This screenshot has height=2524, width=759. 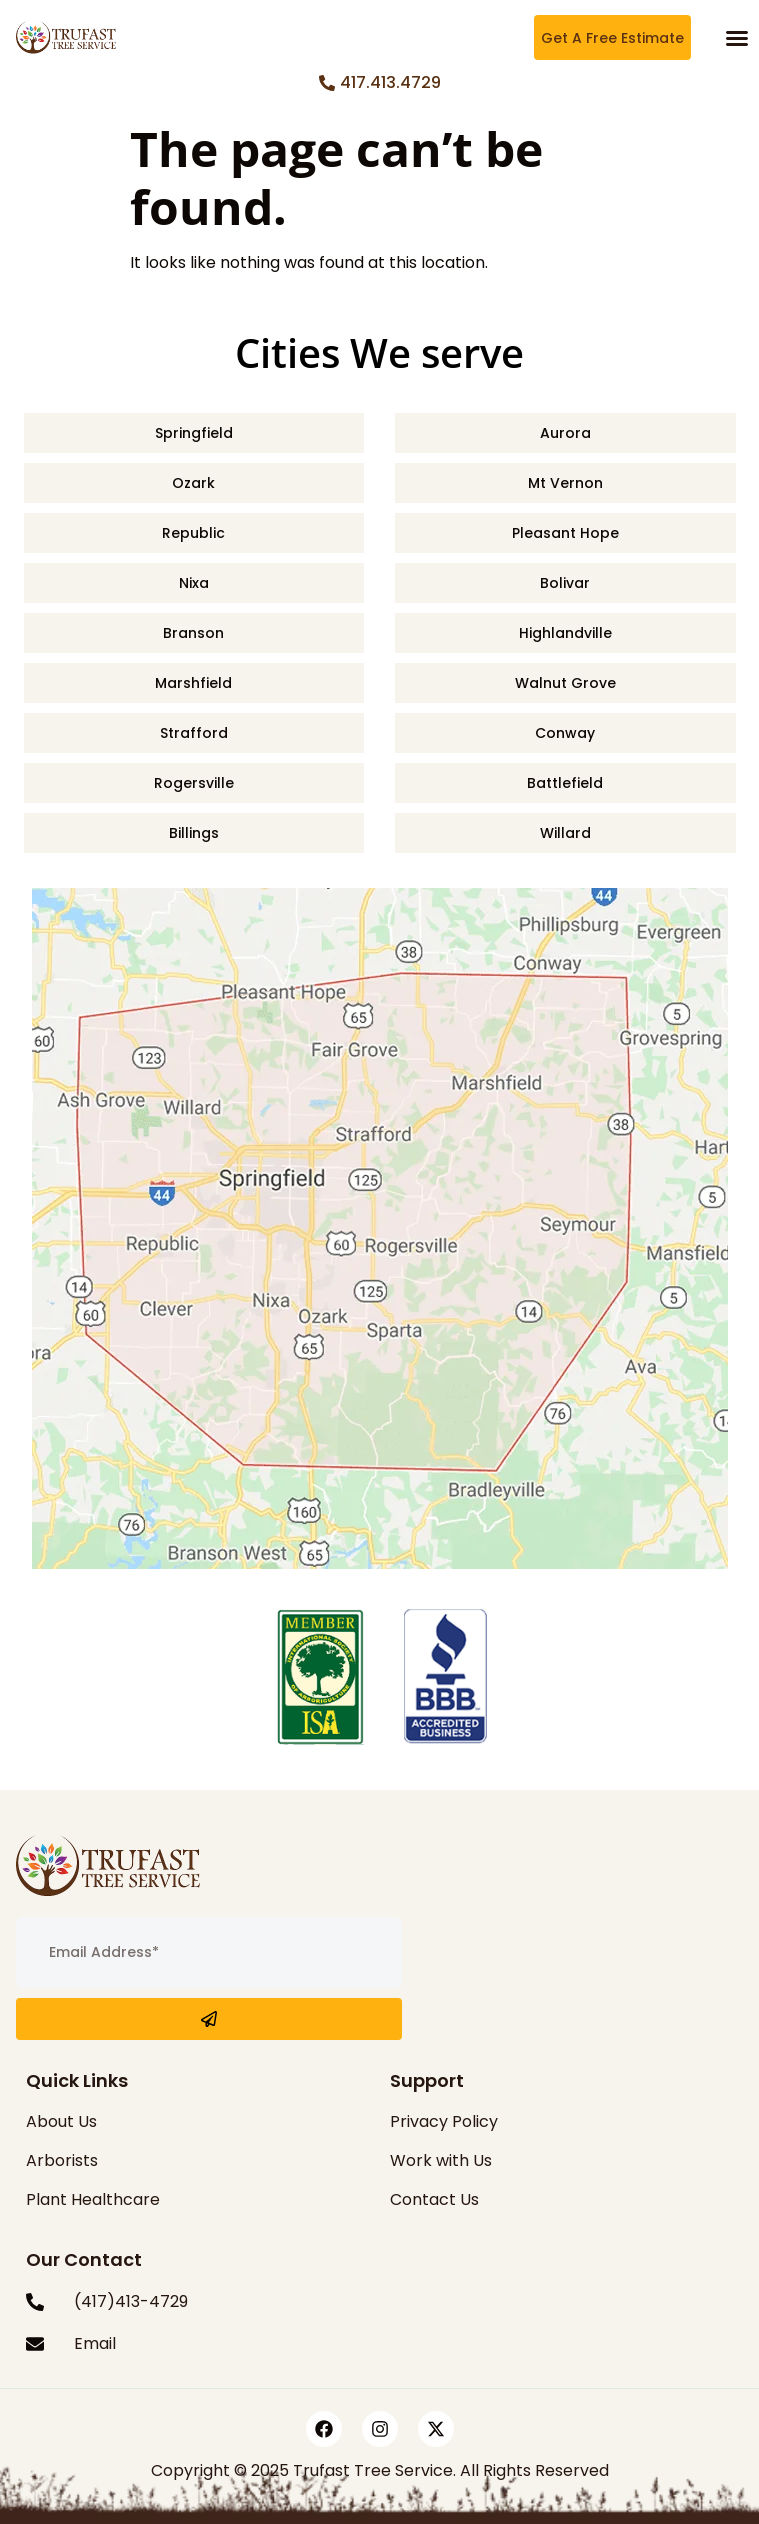 I want to click on Arborists, so click(x=62, y=2160).